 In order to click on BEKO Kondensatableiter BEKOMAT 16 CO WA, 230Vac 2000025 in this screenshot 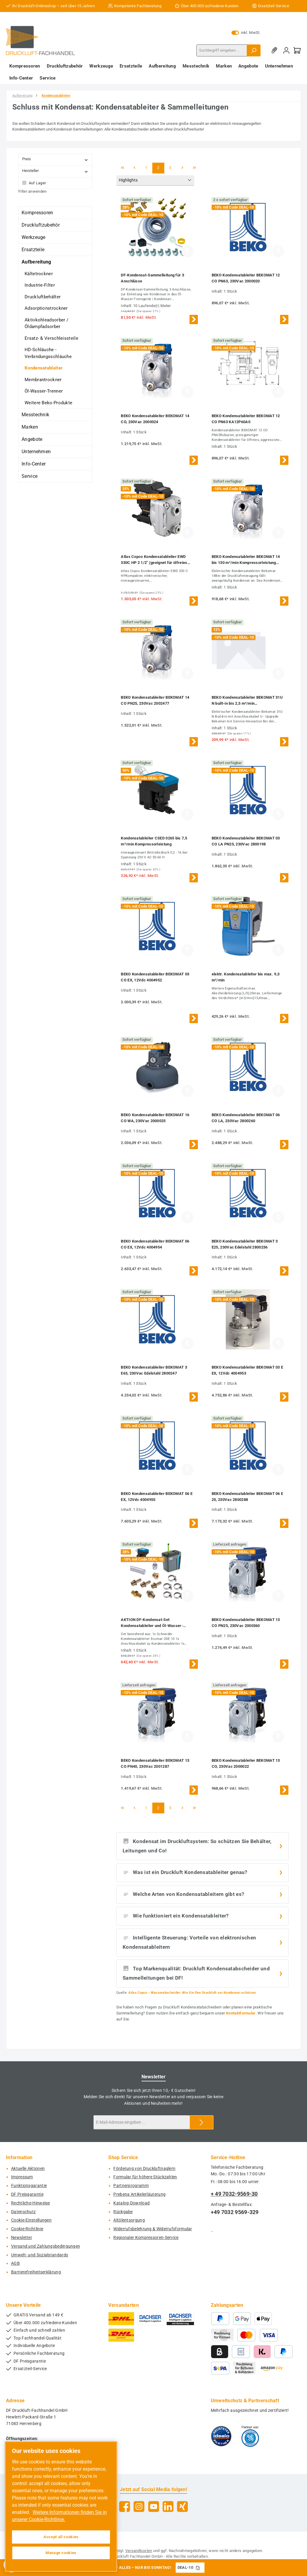, I will do `click(155, 1118)`.